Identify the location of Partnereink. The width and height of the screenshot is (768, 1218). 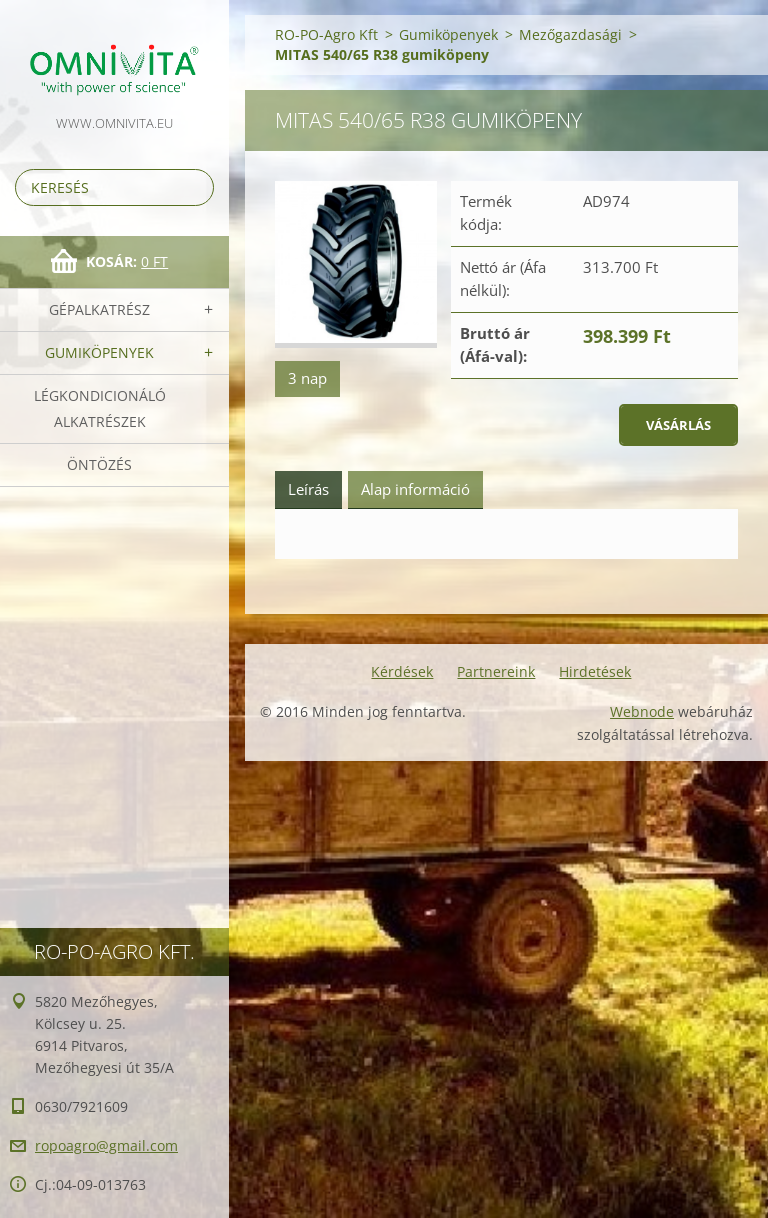
(496, 671).